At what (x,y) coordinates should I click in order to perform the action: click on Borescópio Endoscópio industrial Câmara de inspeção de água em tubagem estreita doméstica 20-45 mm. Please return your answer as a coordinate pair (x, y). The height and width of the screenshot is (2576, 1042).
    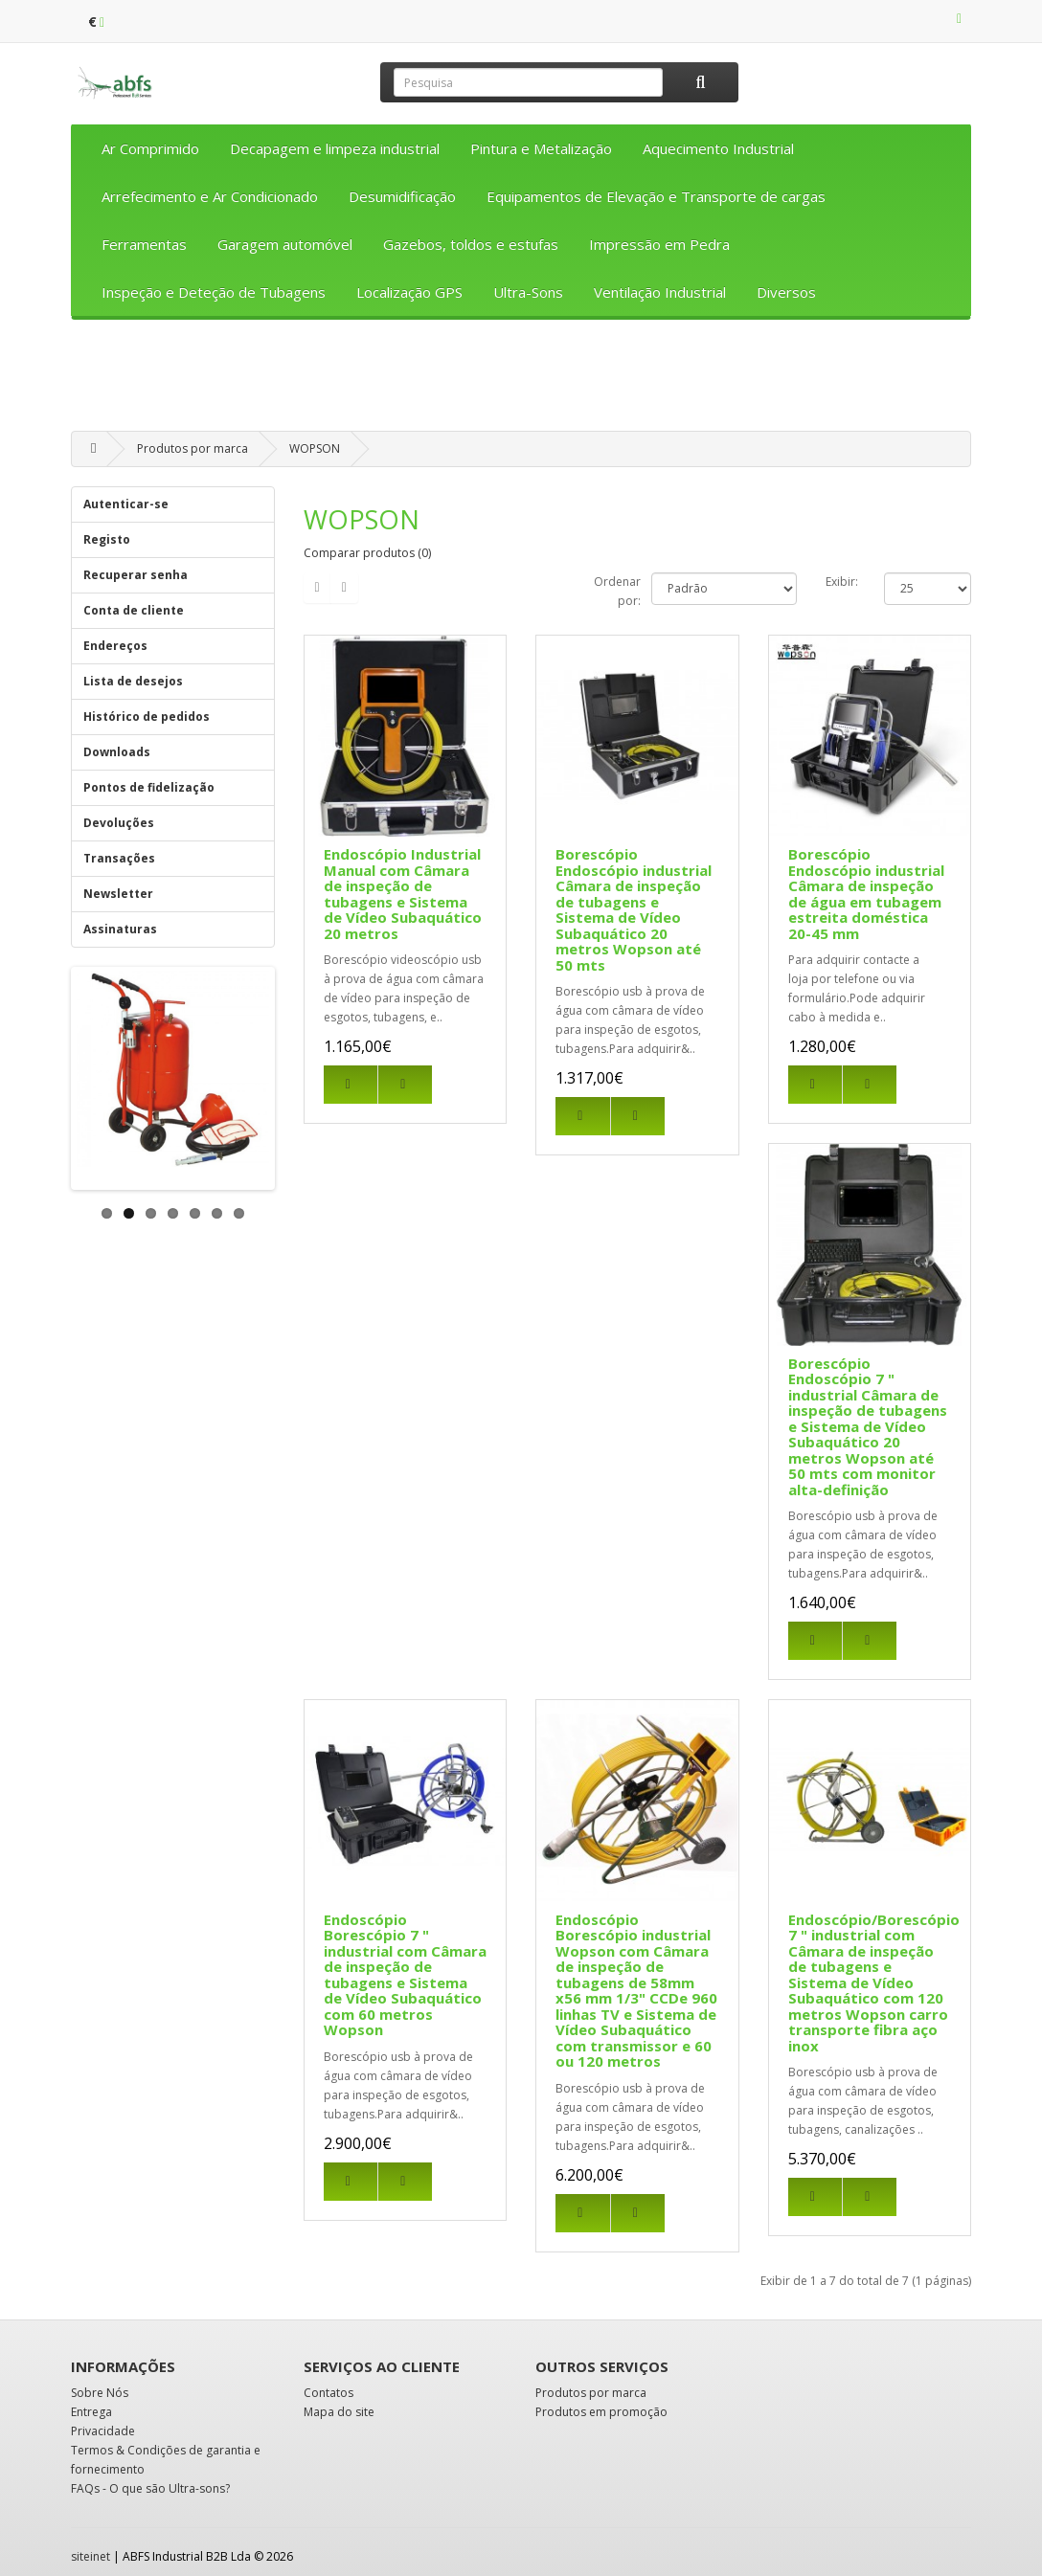
    Looking at the image, I should click on (866, 893).